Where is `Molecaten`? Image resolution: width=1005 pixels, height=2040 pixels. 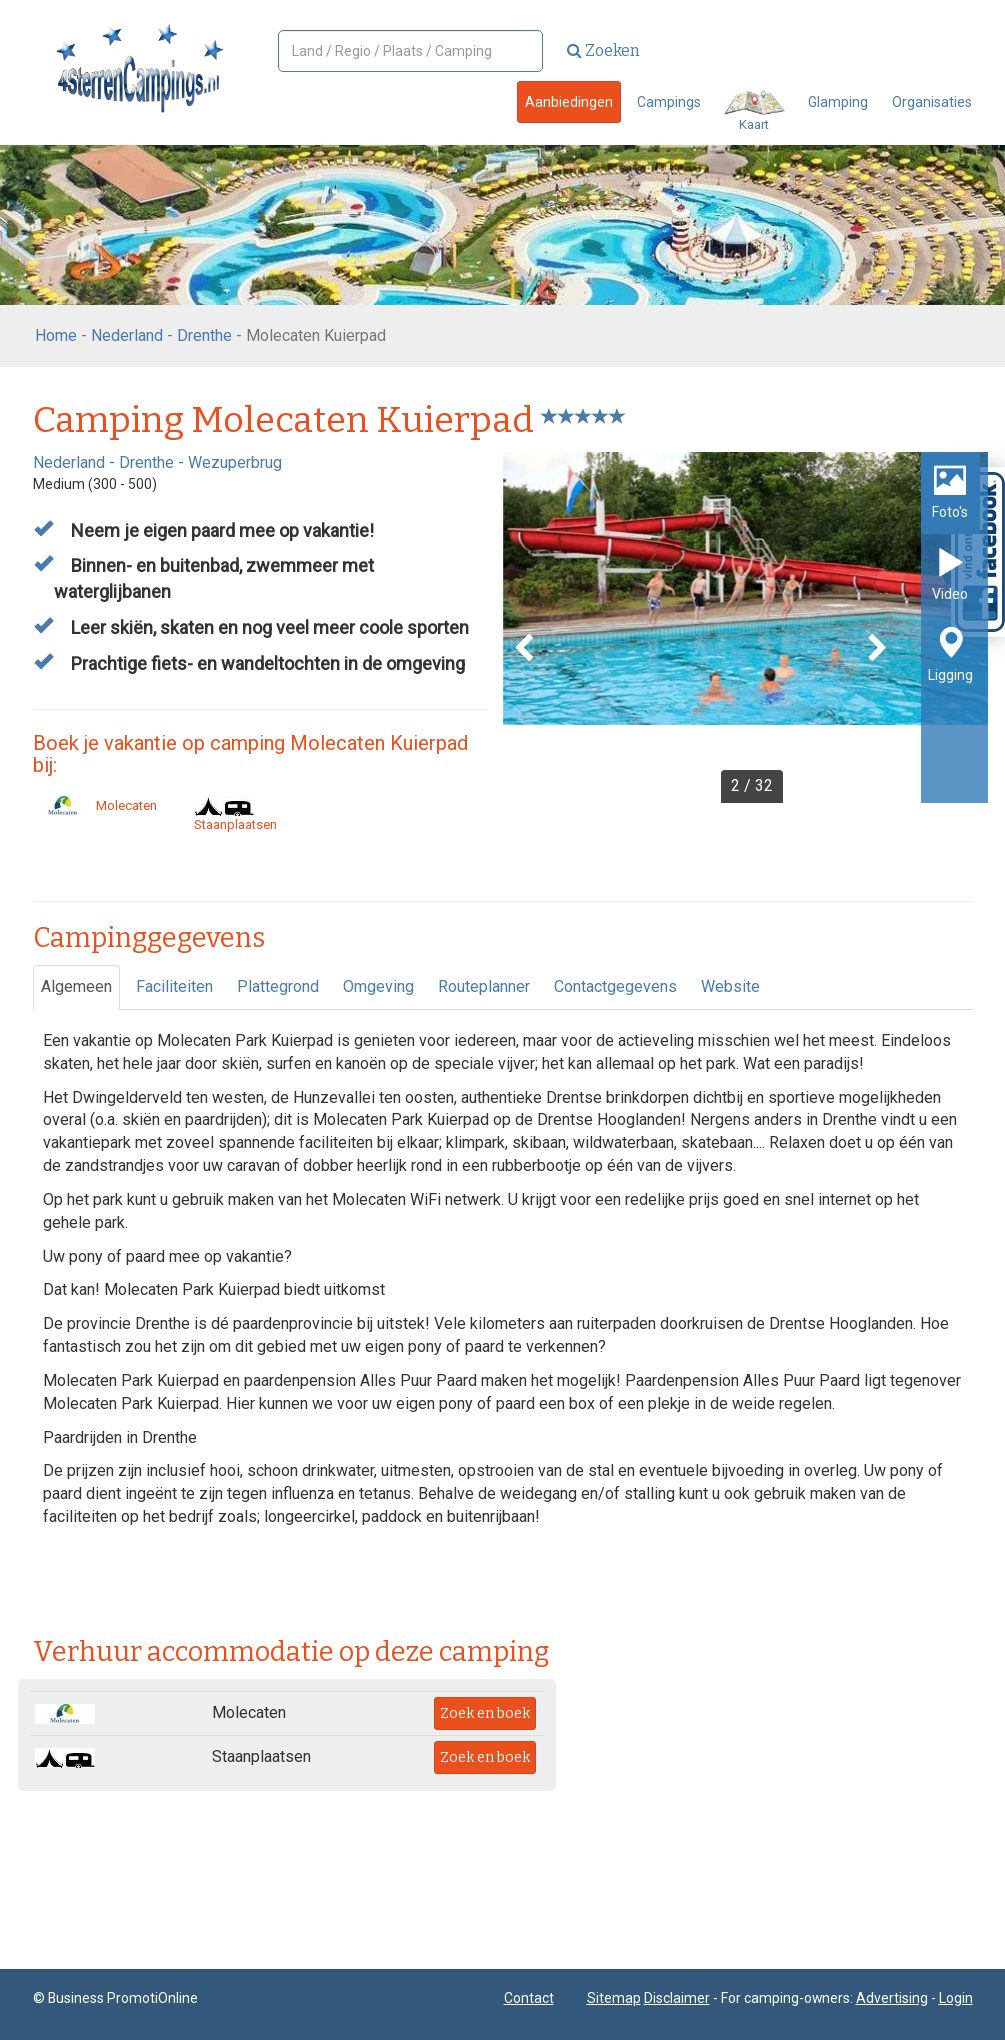 Molecaten is located at coordinates (95, 805).